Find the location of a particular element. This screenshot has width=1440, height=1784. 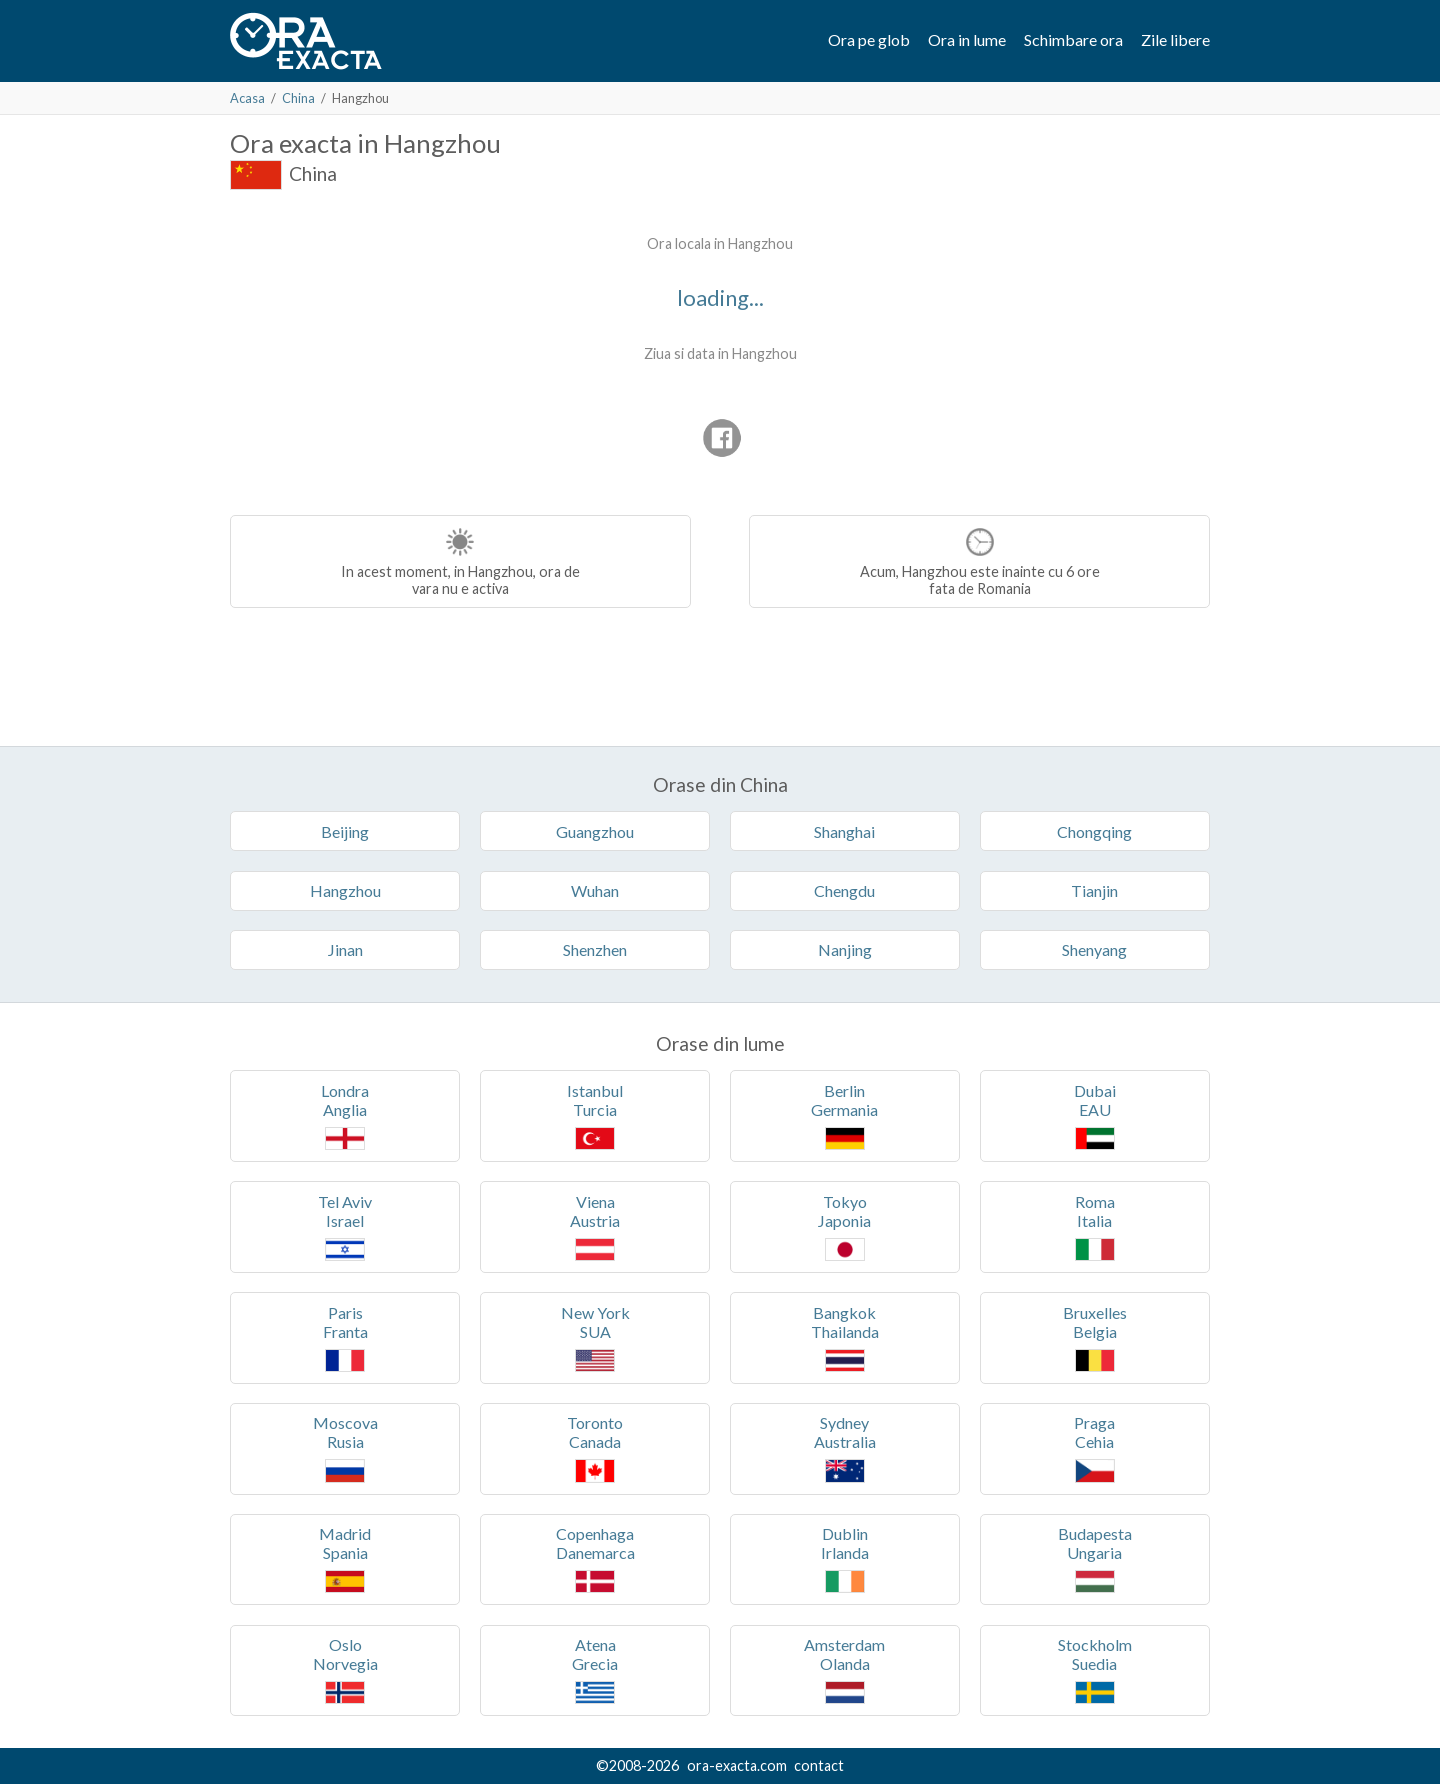

Jinan is located at coordinates (345, 949).